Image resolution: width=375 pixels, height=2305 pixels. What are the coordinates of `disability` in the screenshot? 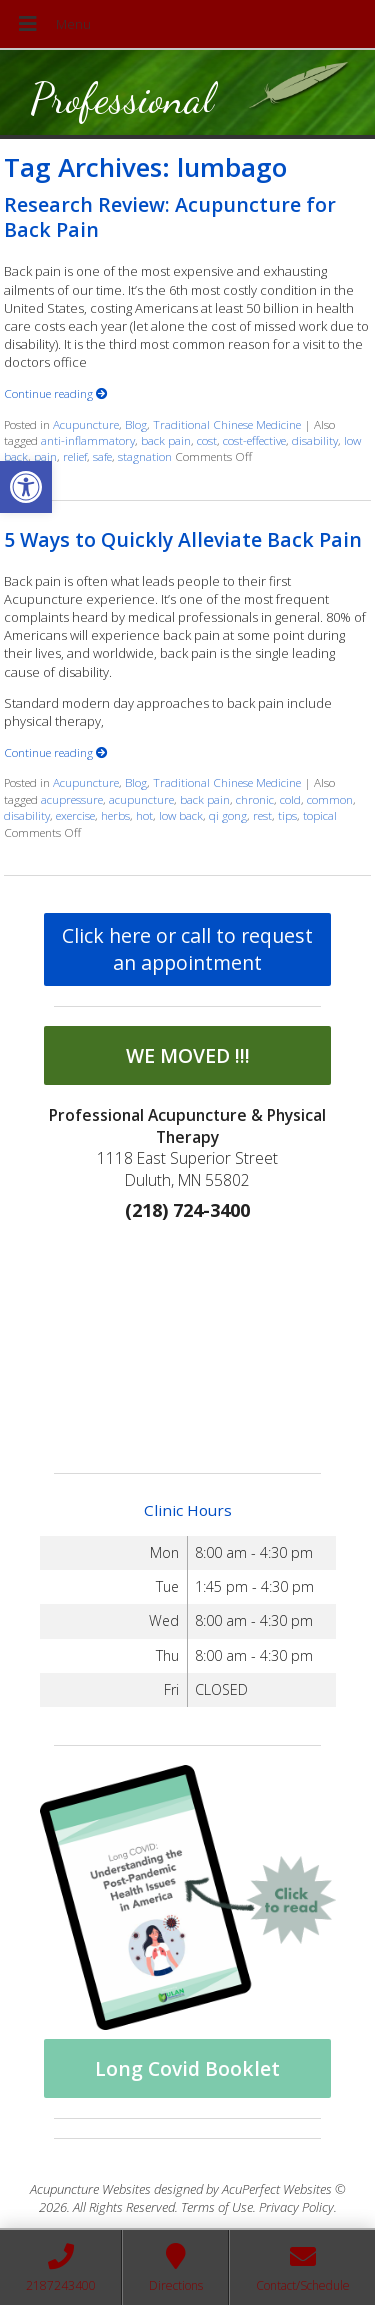 It's located at (315, 440).